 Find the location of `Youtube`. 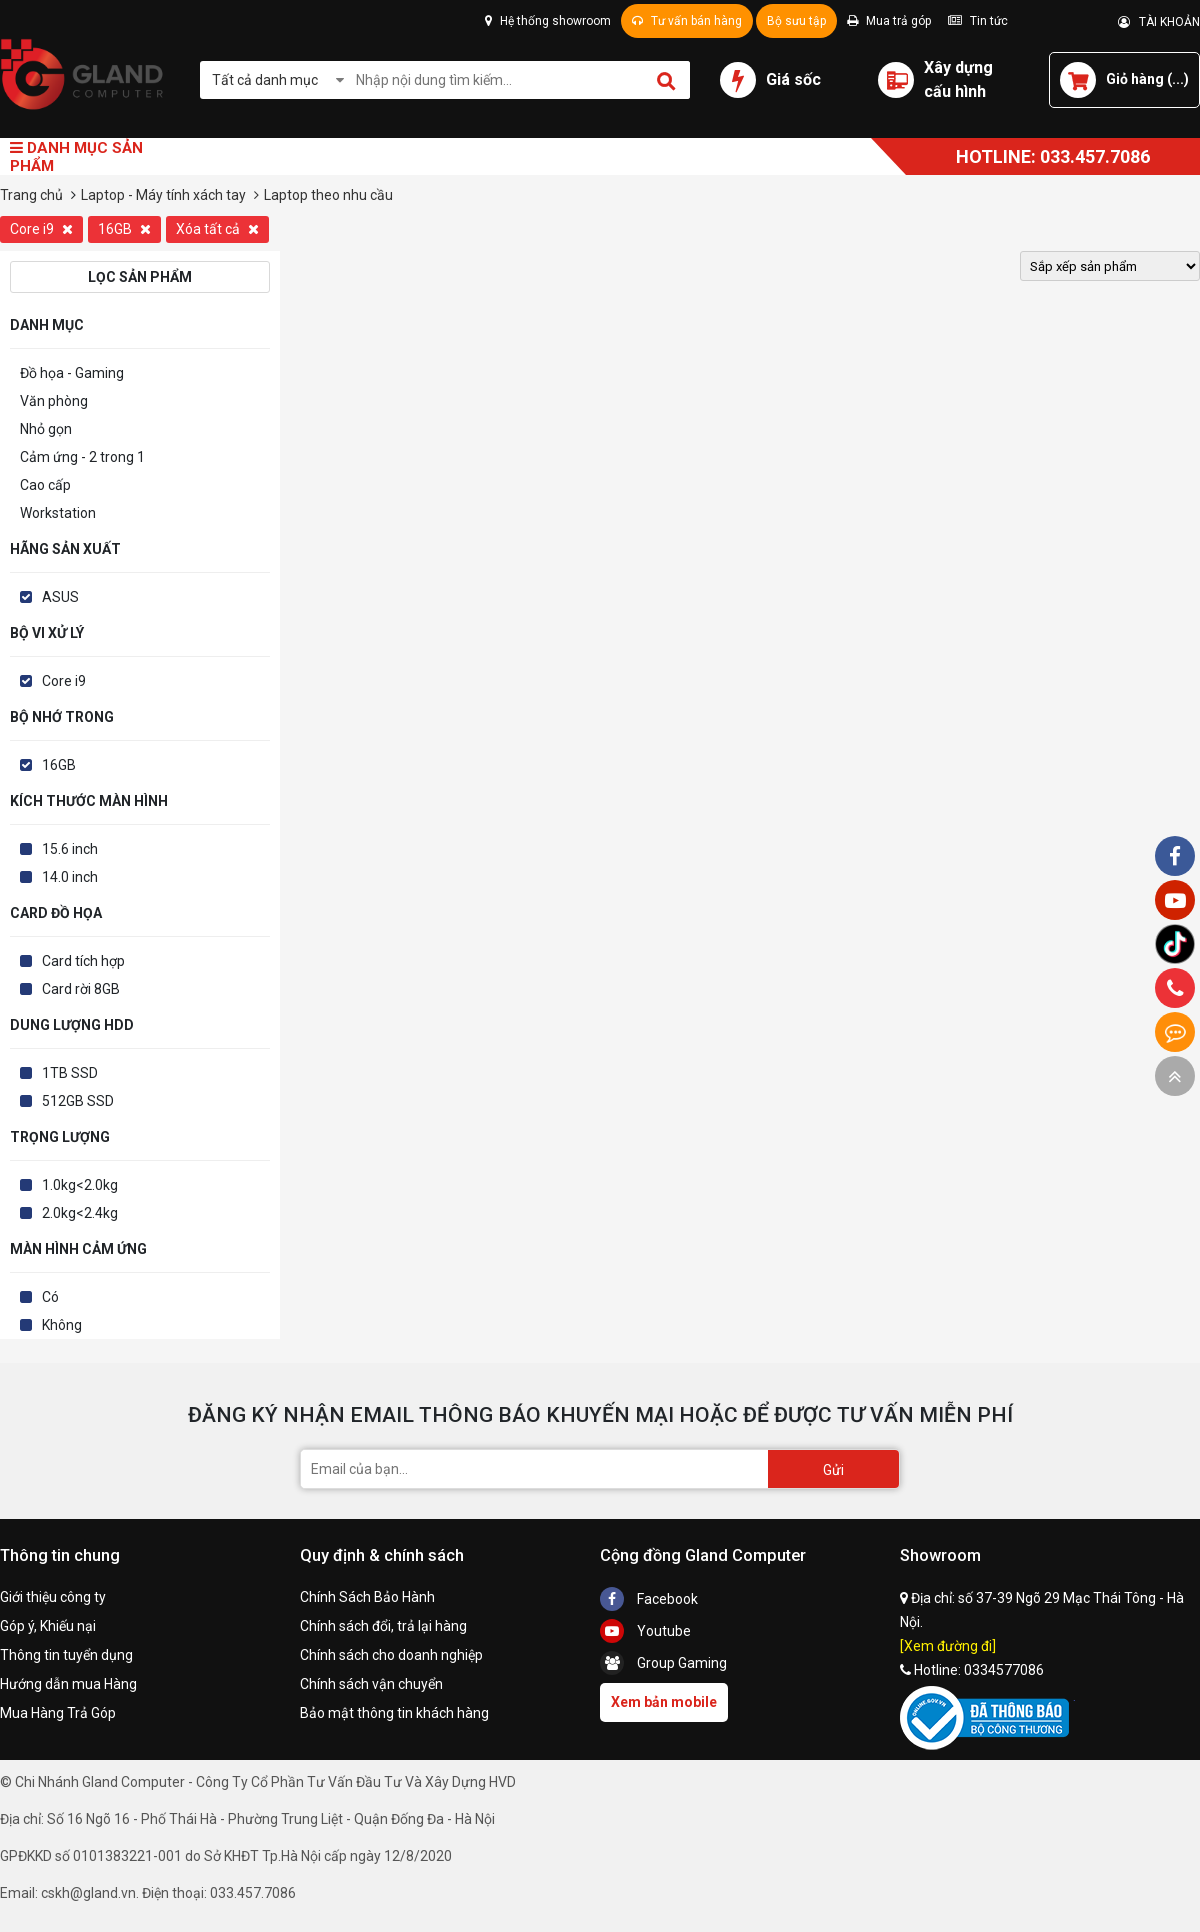

Youtube is located at coordinates (645, 1631).